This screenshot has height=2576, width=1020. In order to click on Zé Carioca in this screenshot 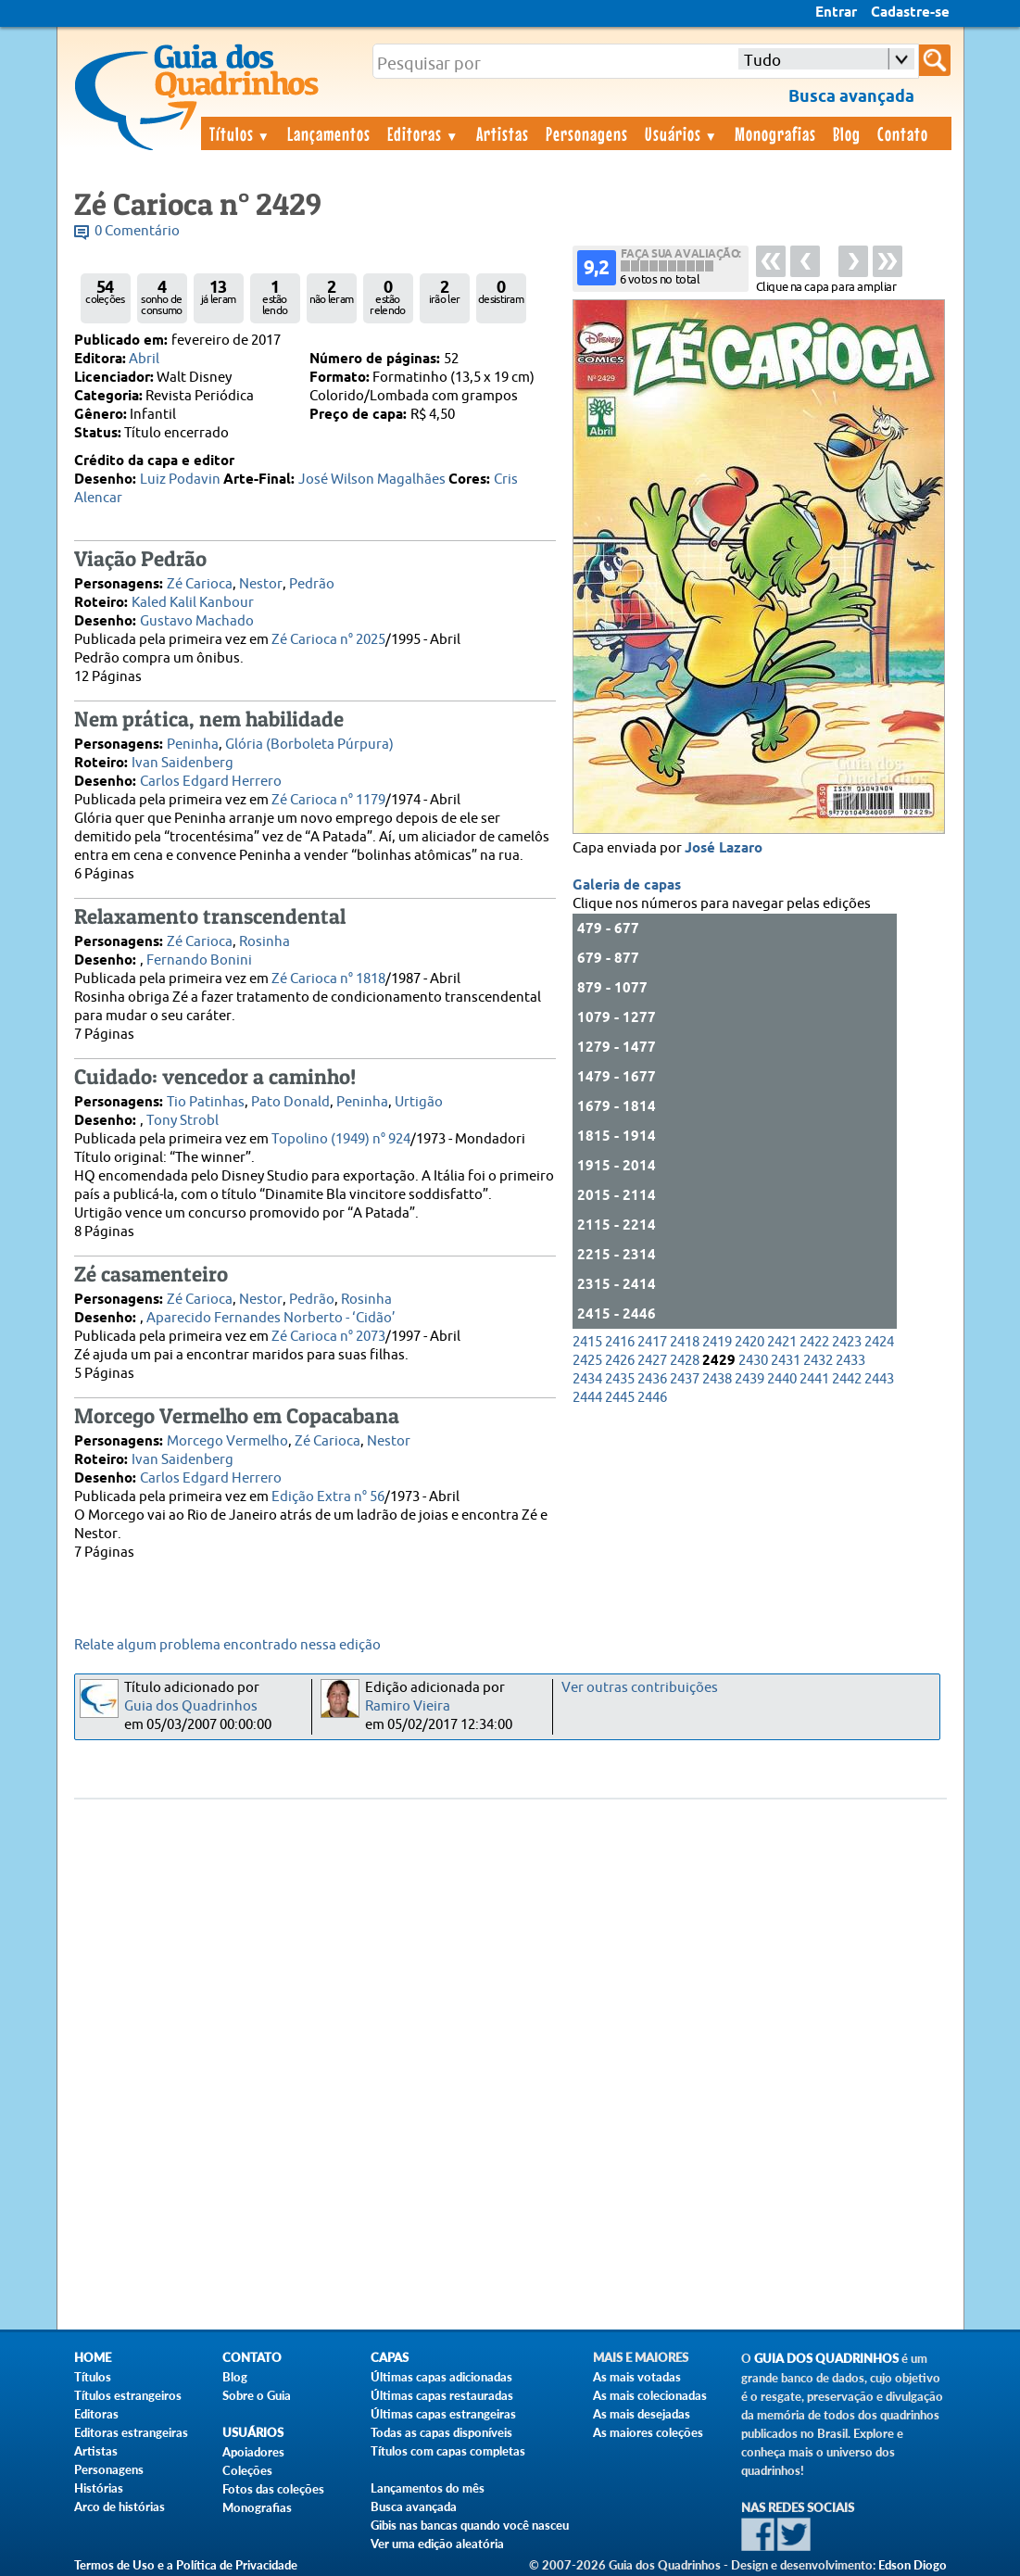, I will do `click(200, 584)`.